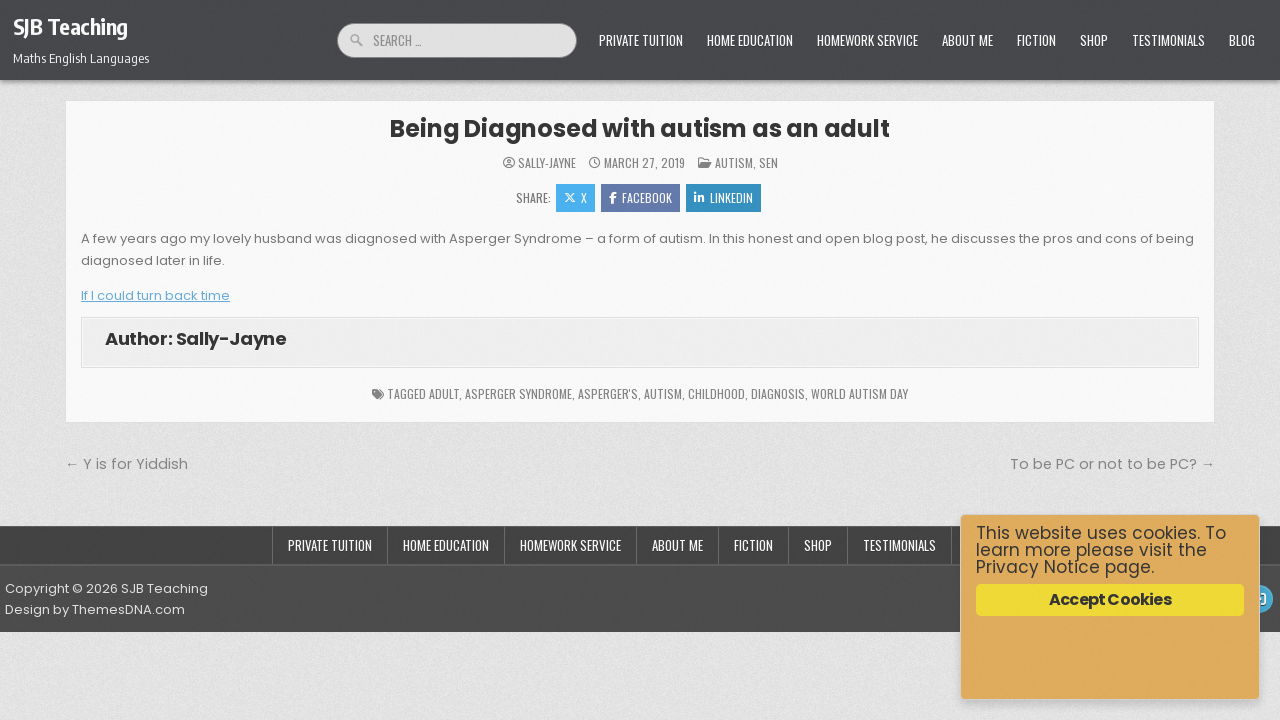 This screenshot has height=720, width=1280. What do you see at coordinates (723, 197) in the screenshot?
I see `Linkedin` at bounding box center [723, 197].